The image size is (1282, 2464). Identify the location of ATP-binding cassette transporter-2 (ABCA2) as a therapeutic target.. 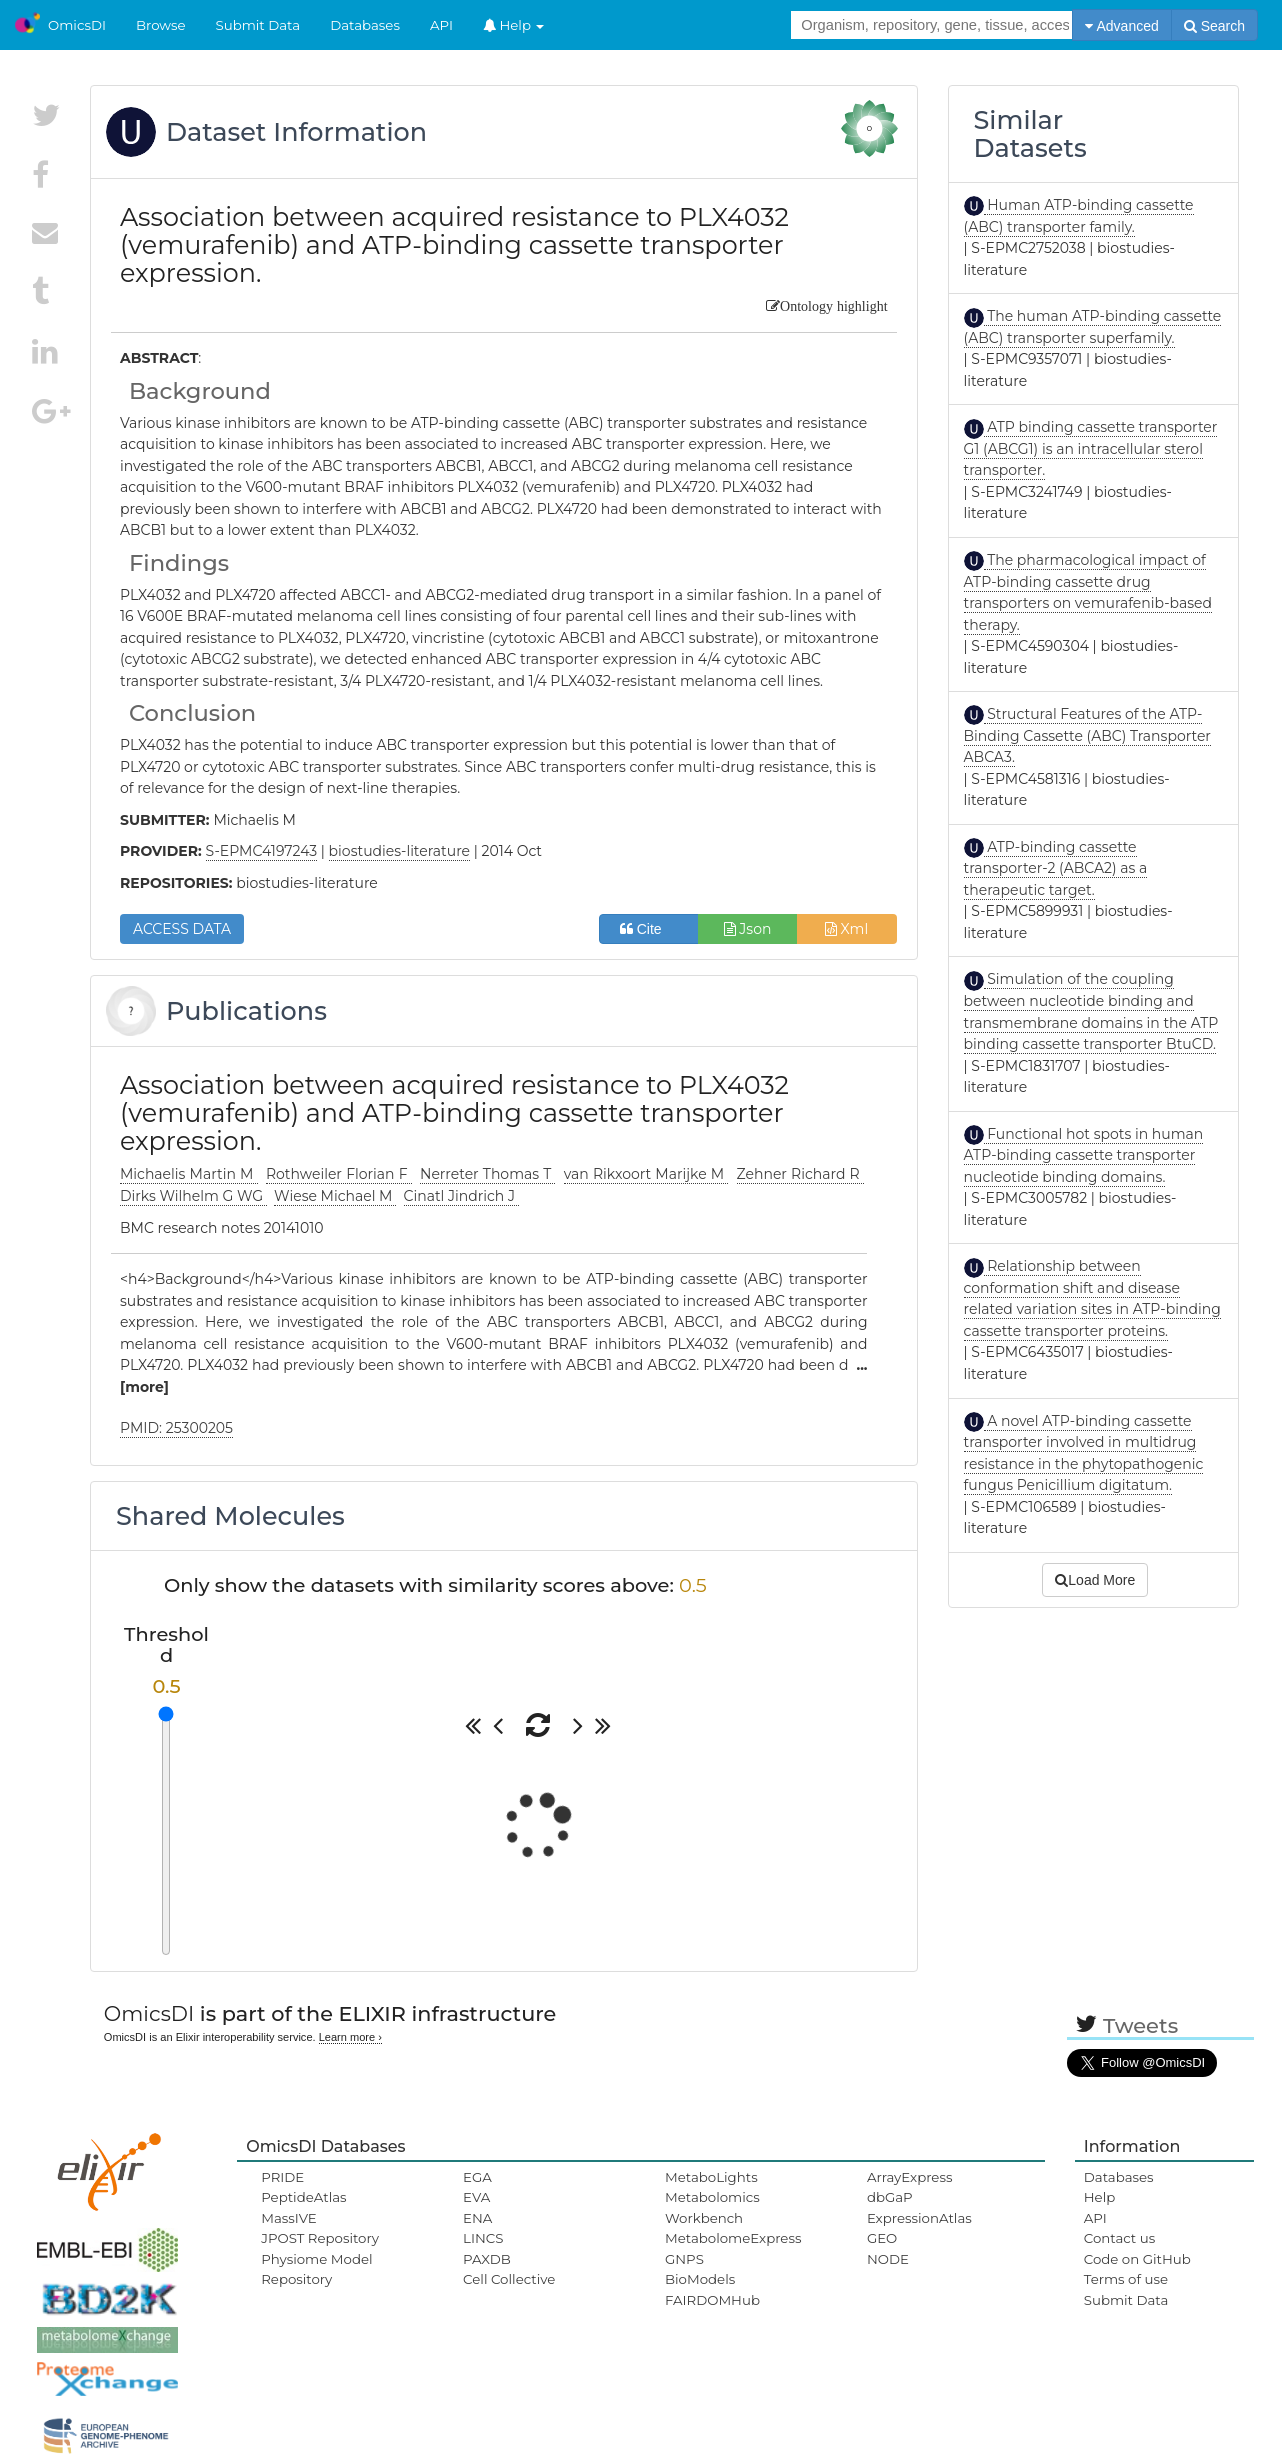
(1056, 868).